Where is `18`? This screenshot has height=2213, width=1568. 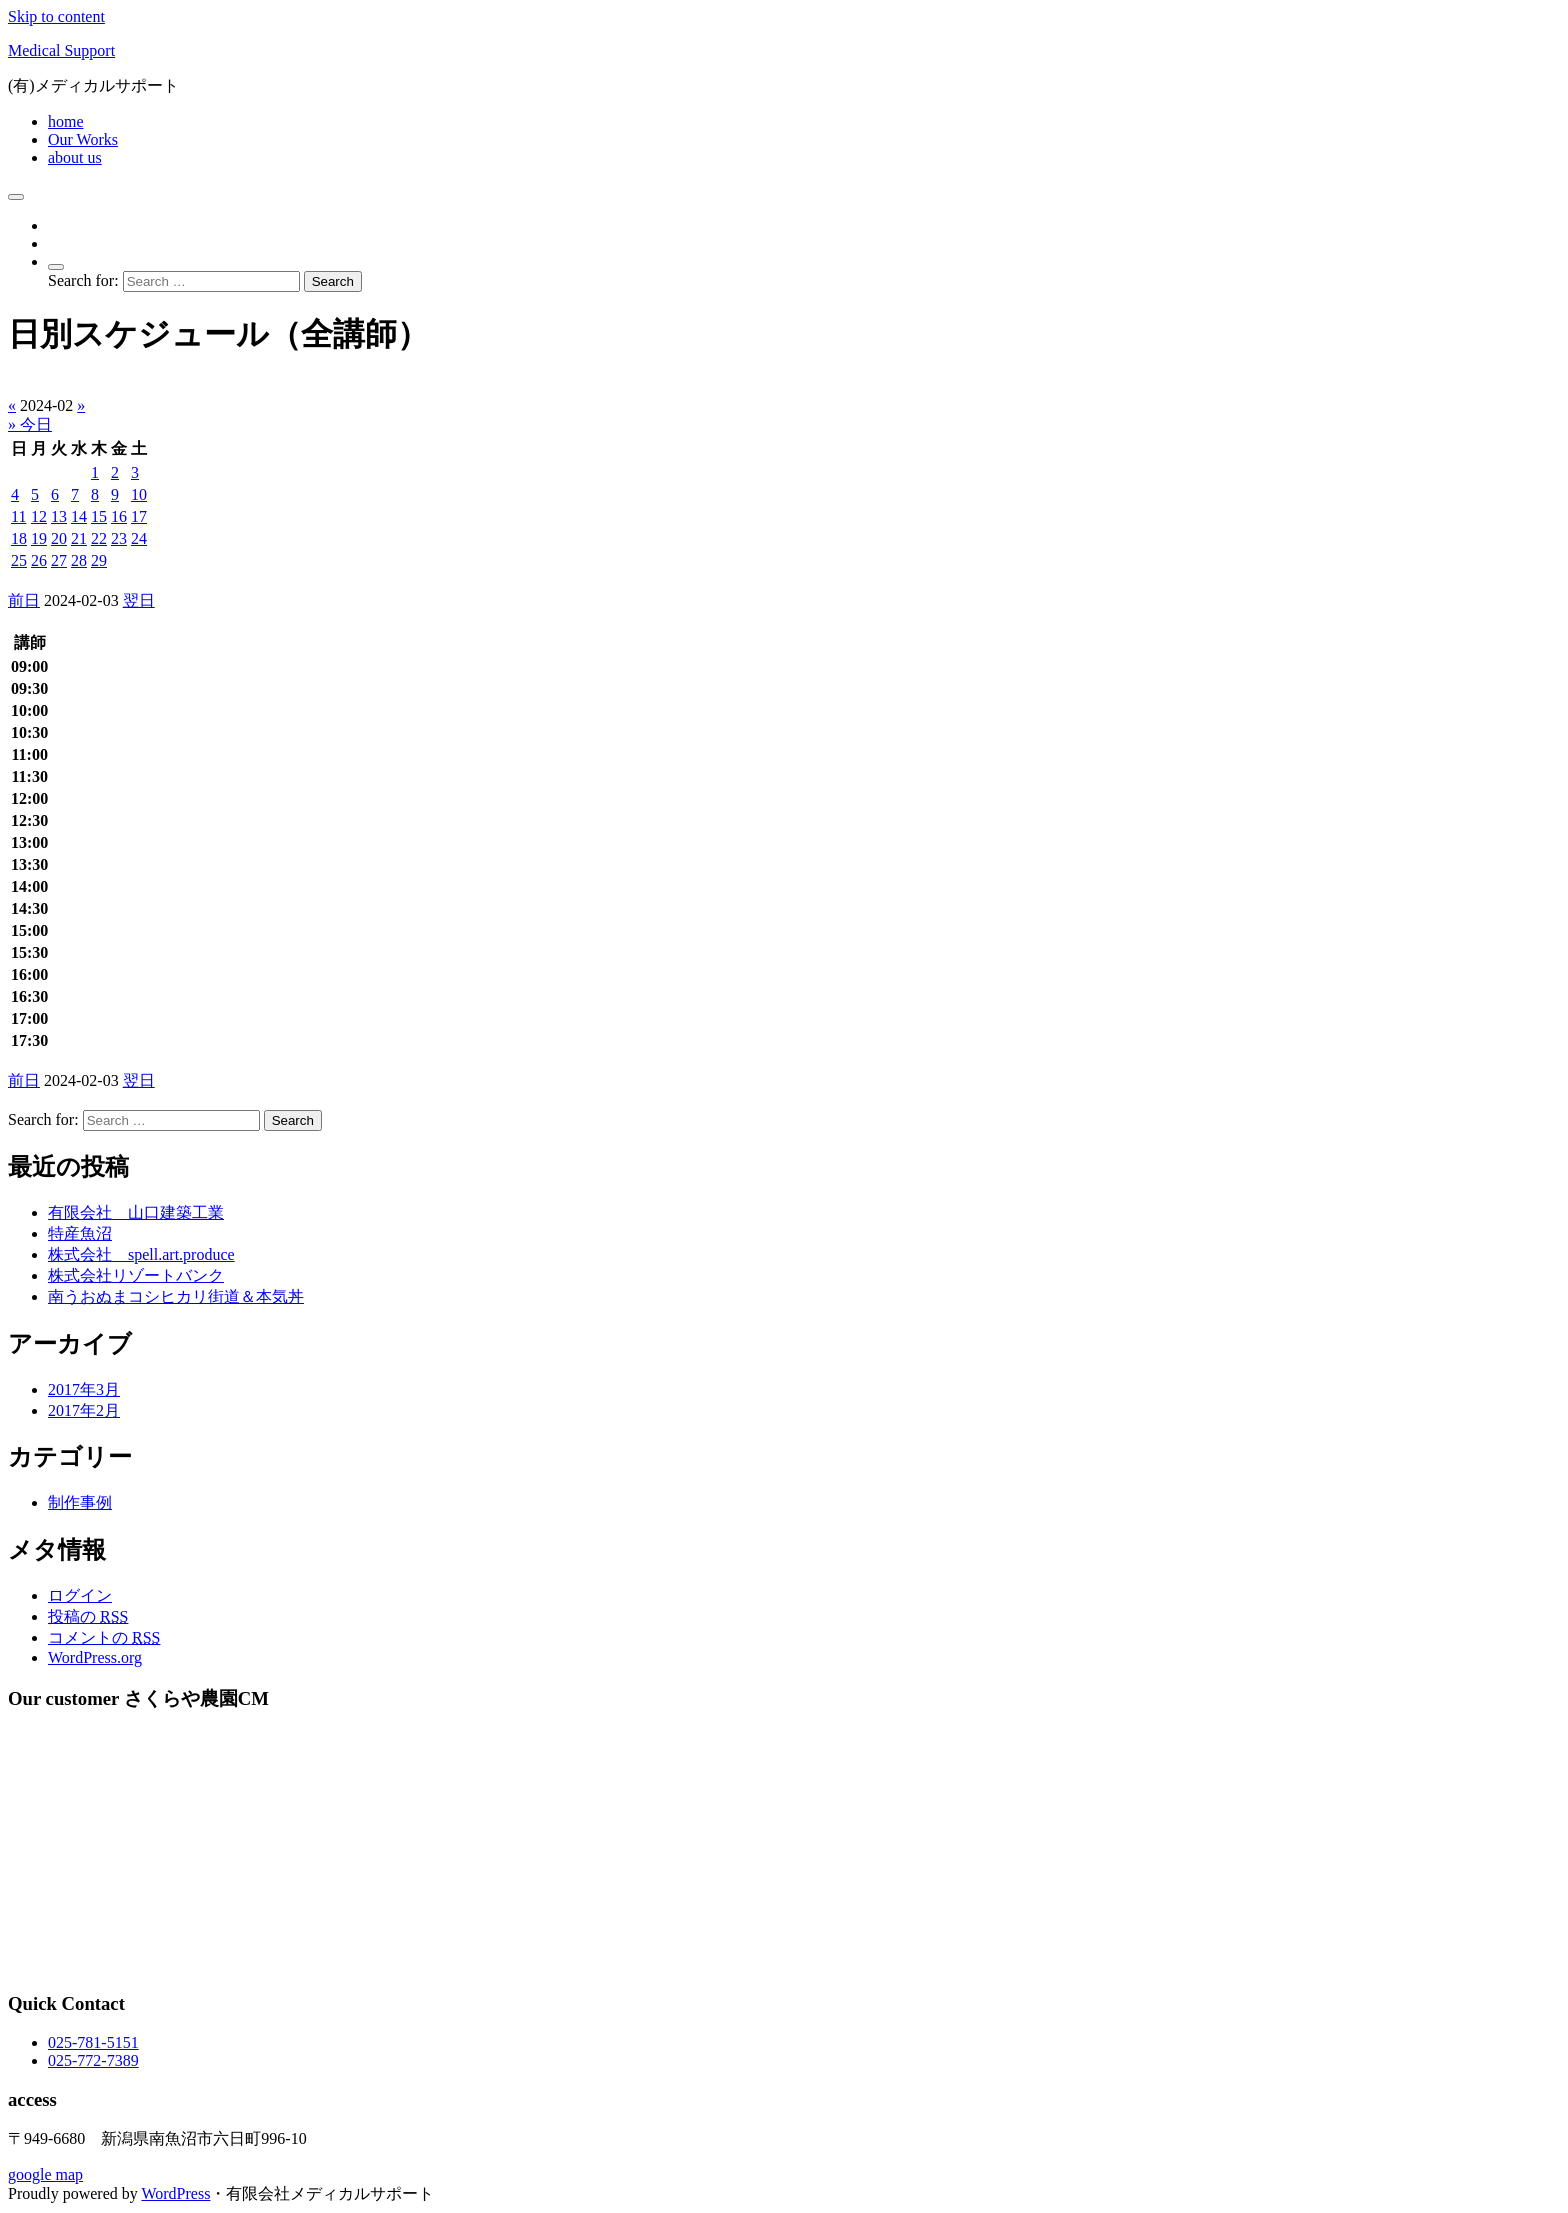
18 is located at coordinates (19, 538).